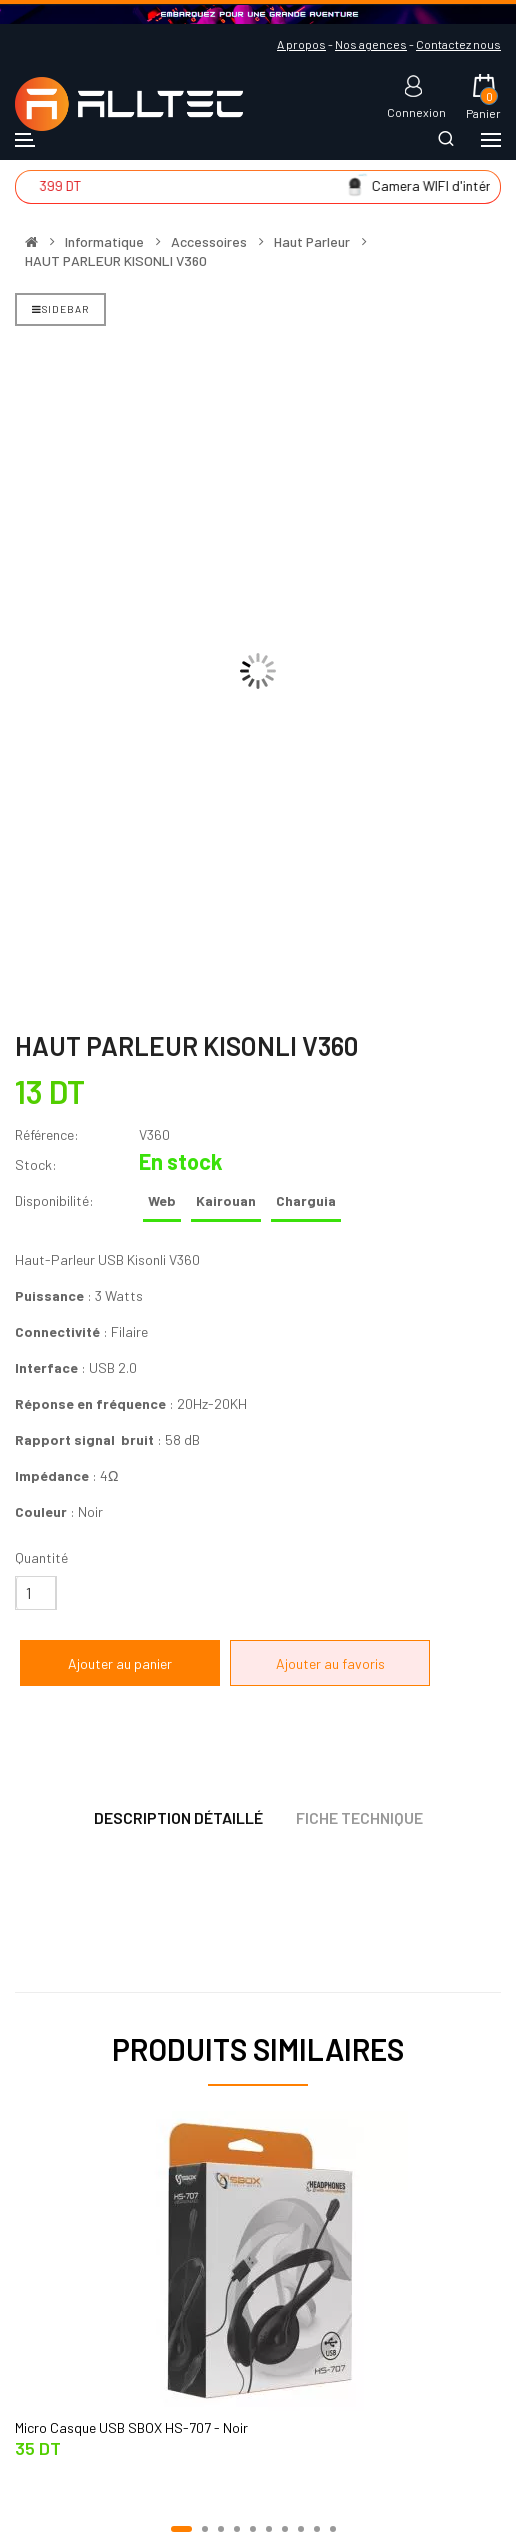 The image size is (516, 2542). What do you see at coordinates (371, 44) in the screenshot?
I see `Nos agences` at bounding box center [371, 44].